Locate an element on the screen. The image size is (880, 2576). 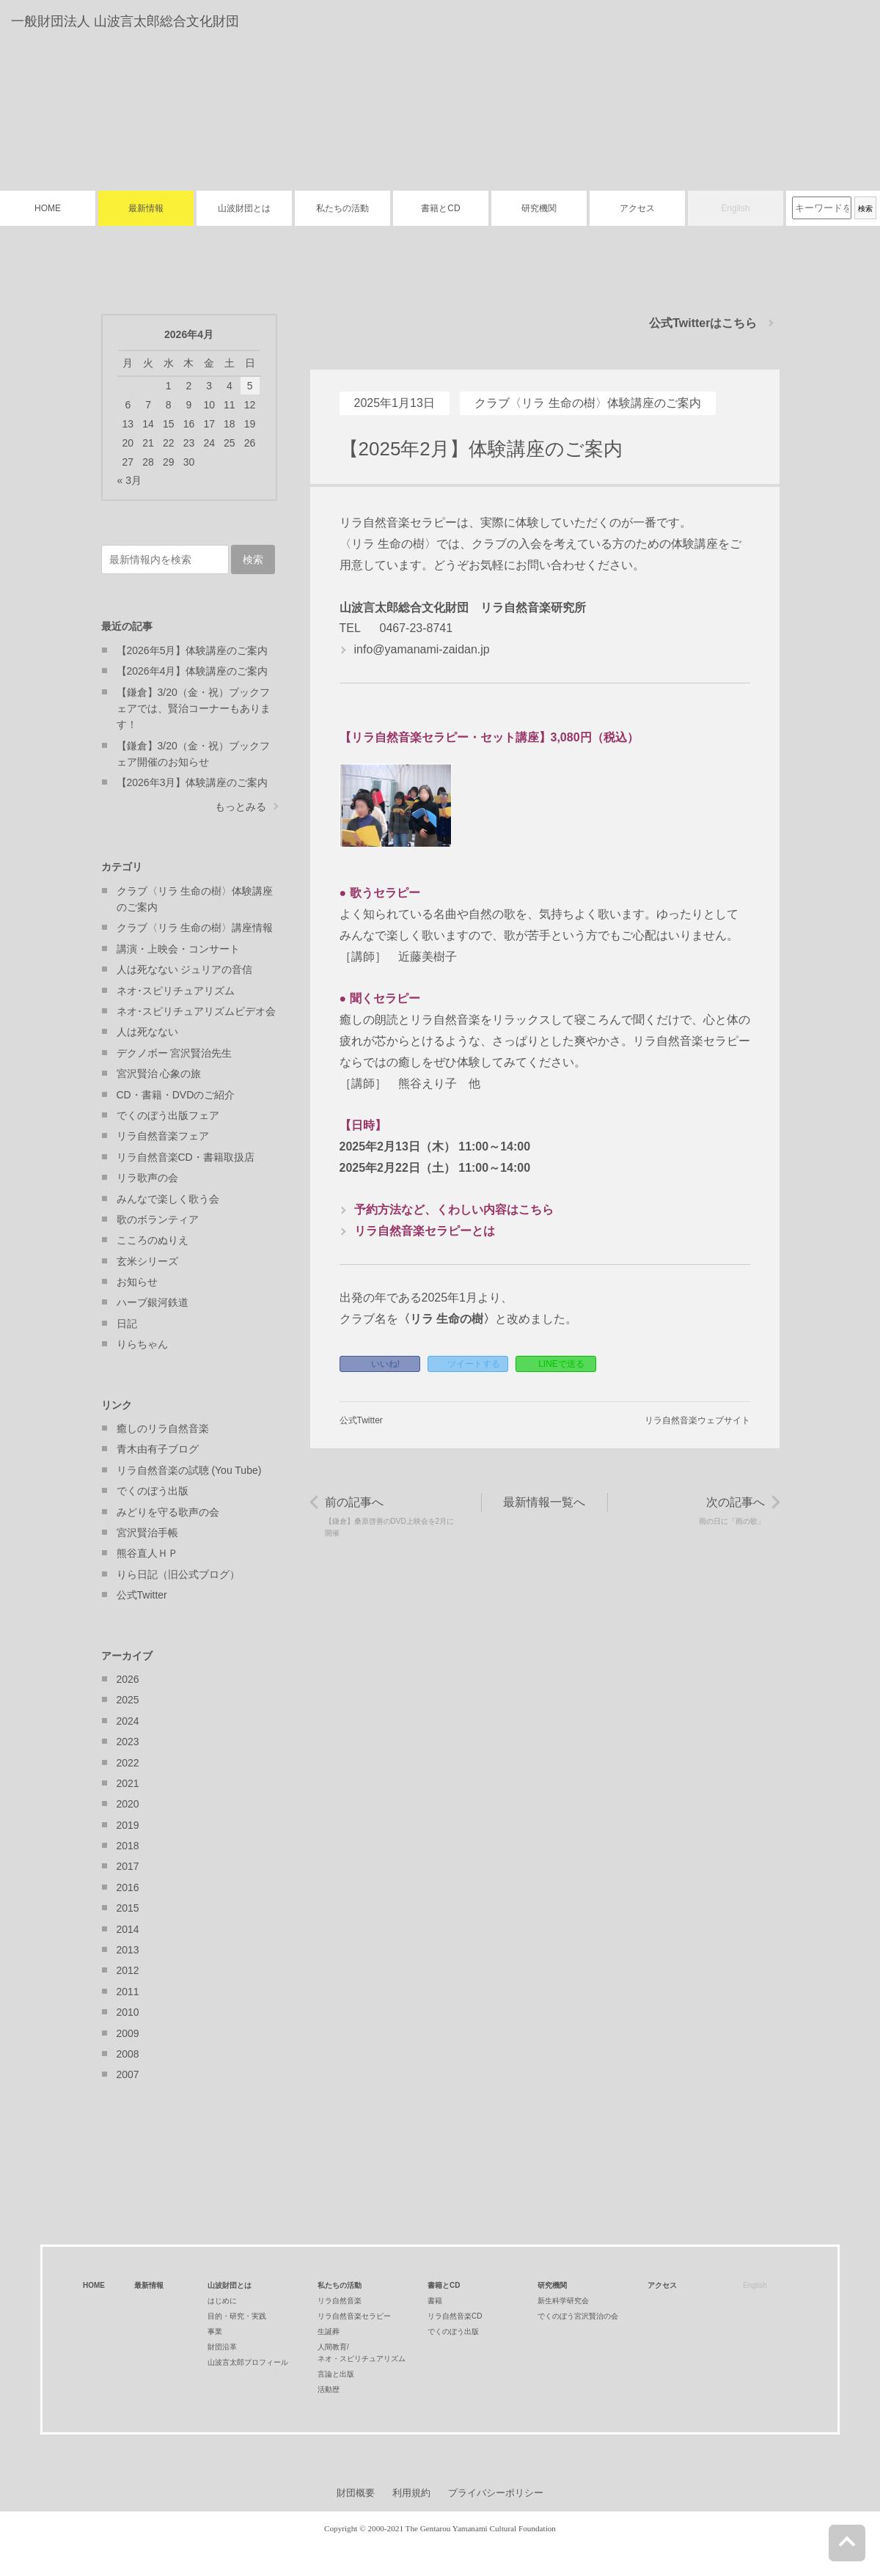
リラ自然音楽 is located at coordinates (340, 2301).